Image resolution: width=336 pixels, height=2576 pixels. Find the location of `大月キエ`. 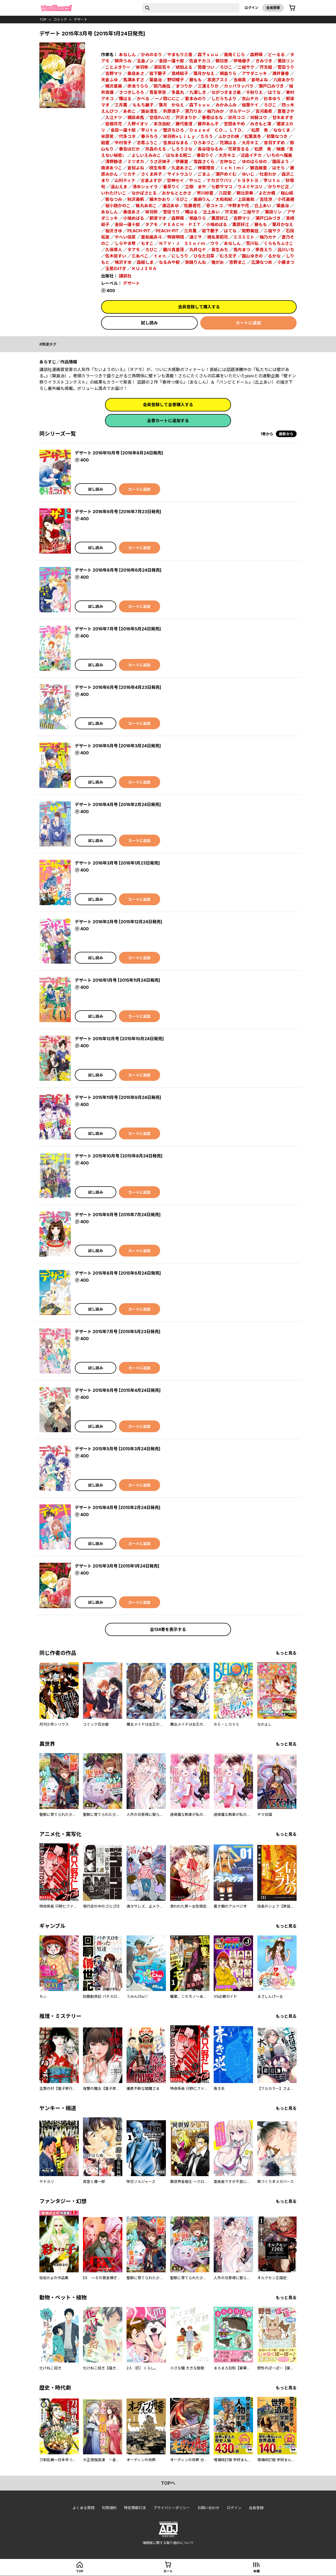

大月キエ is located at coordinates (250, 142).